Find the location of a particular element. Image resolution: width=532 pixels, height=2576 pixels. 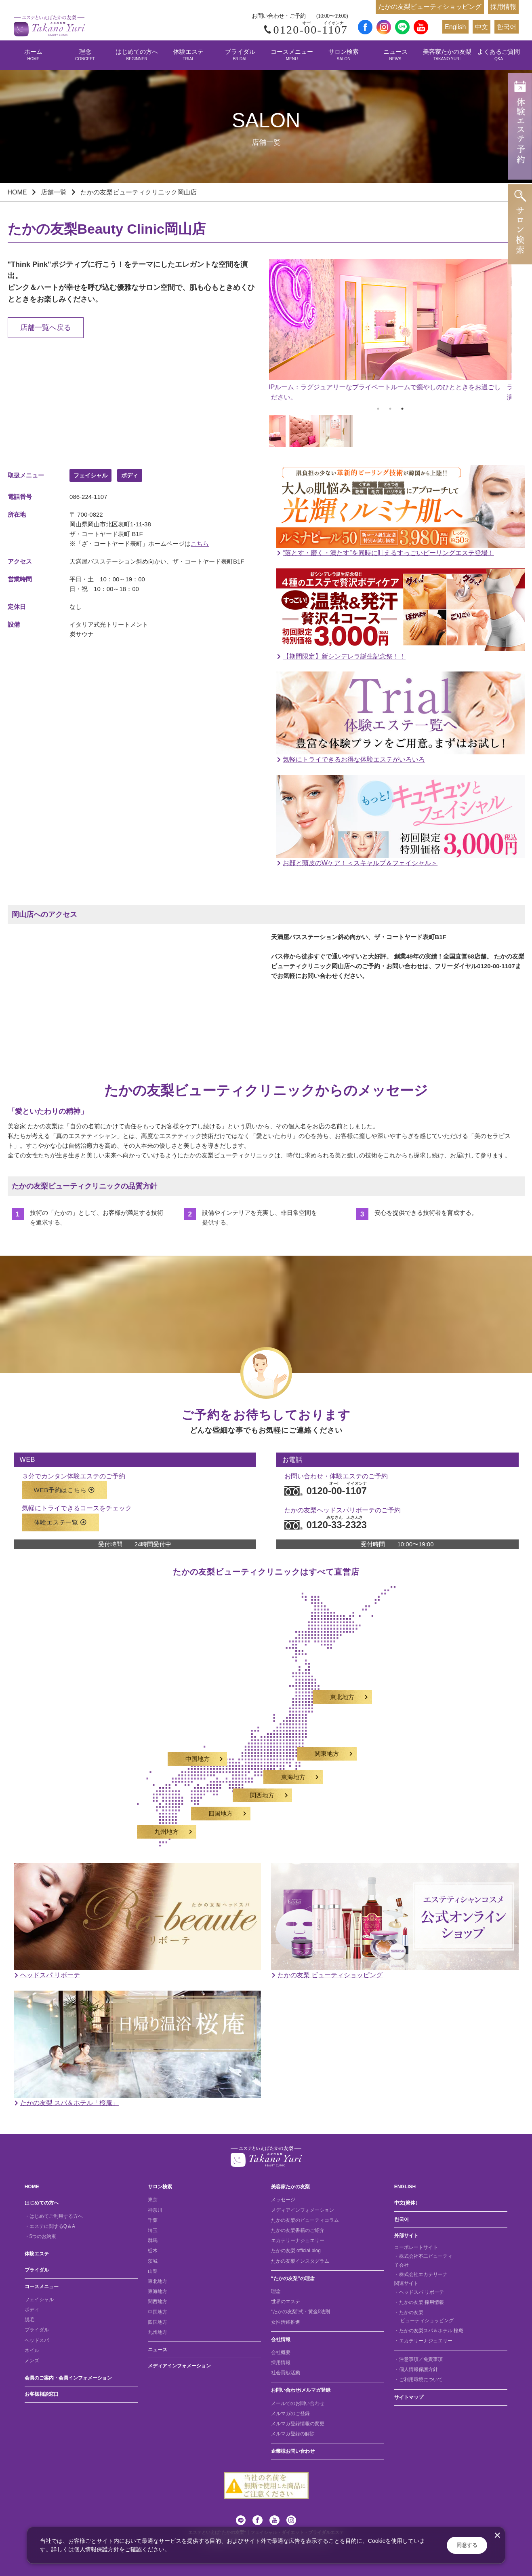

企業様お問い合わせ is located at coordinates (293, 2451).